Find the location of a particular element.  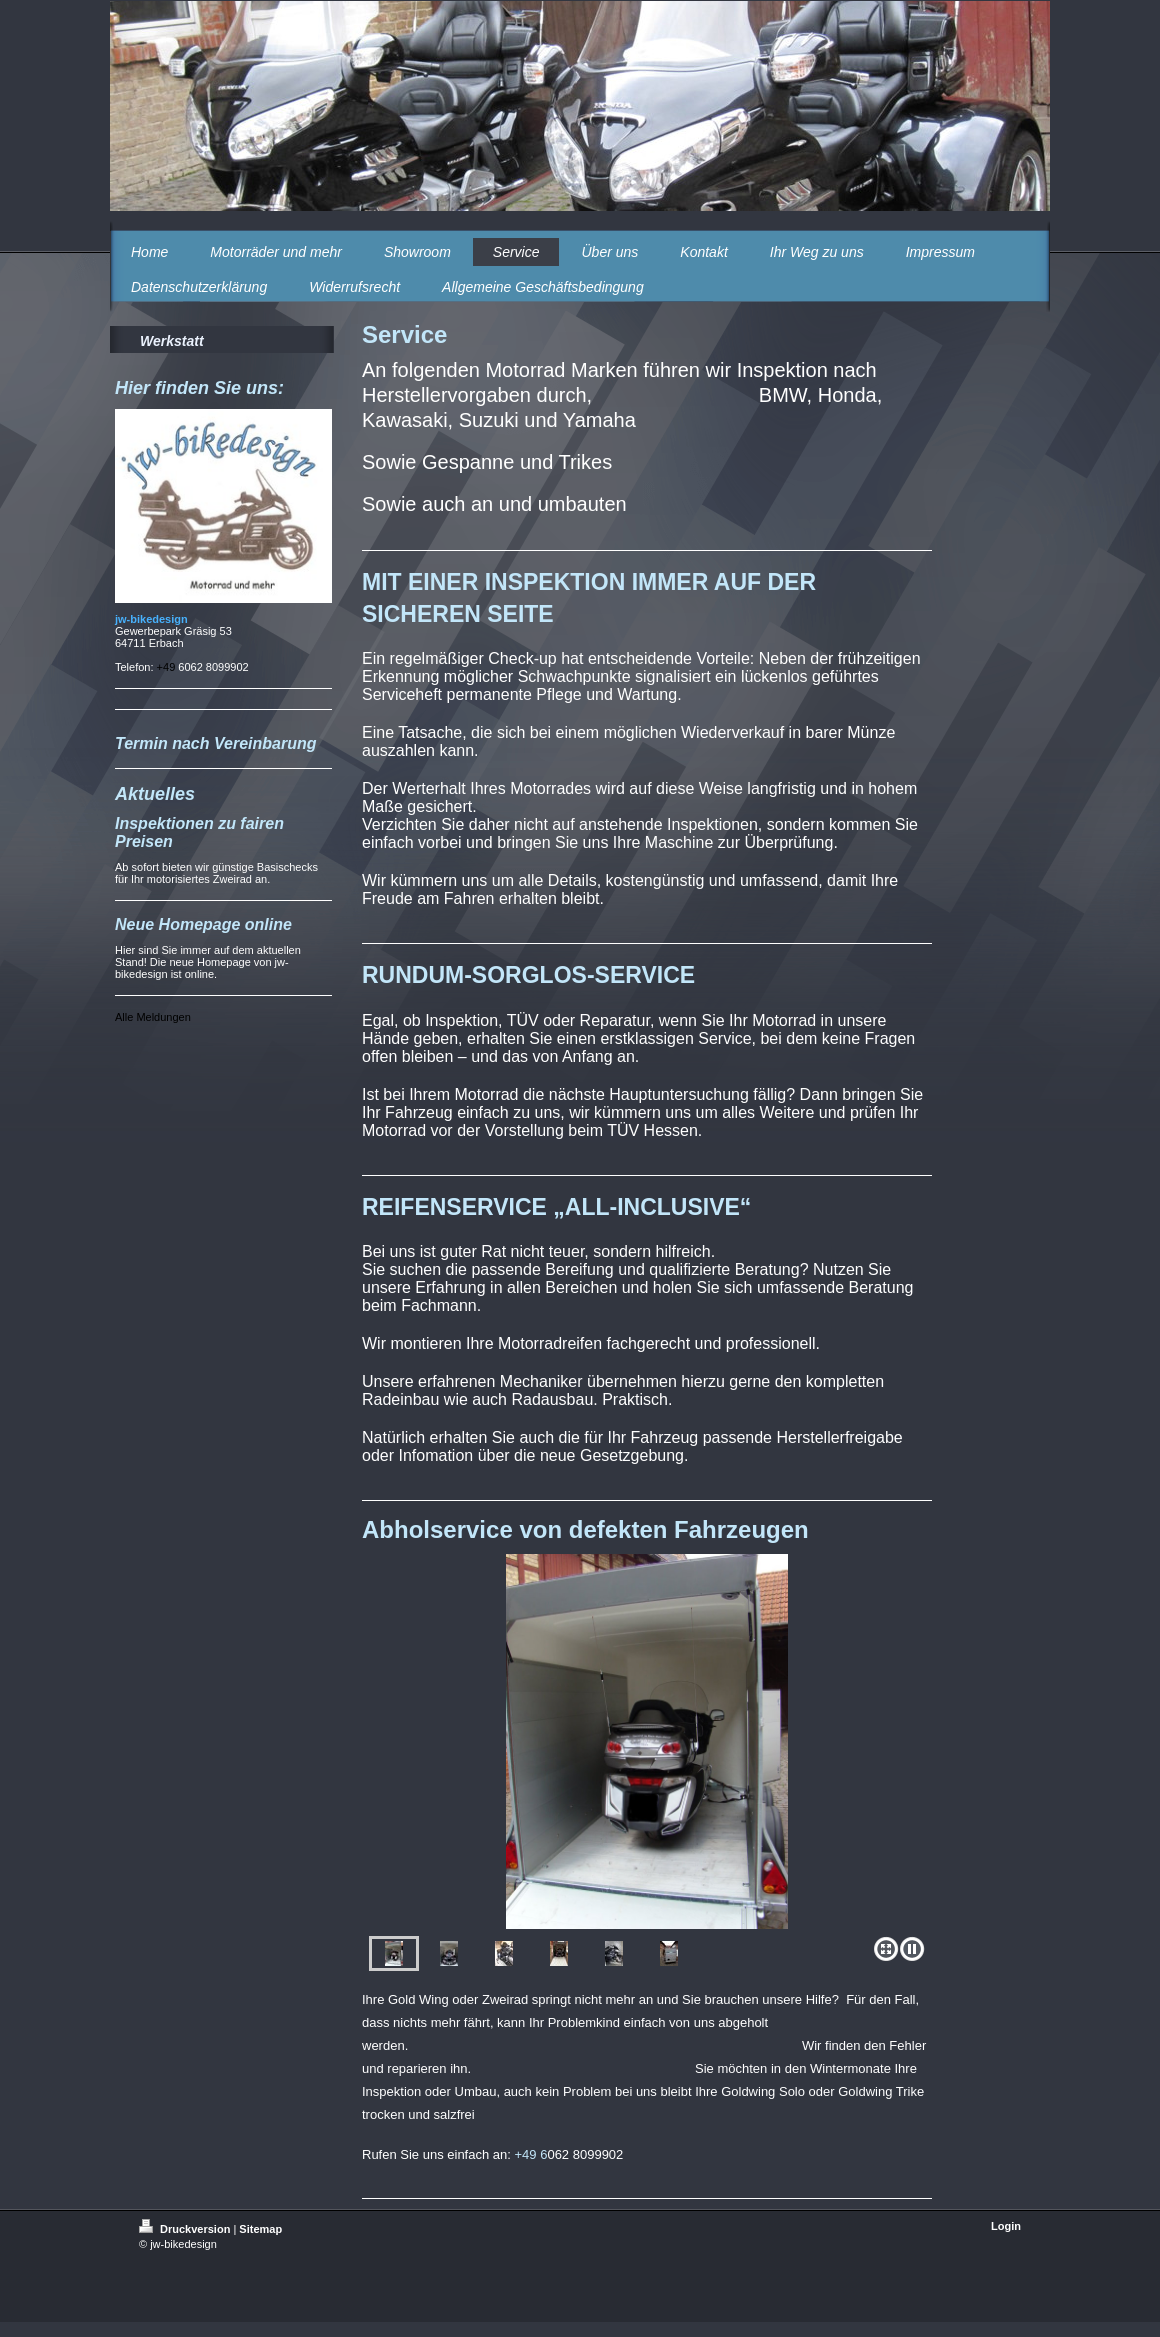

Sitemap is located at coordinates (260, 2229).